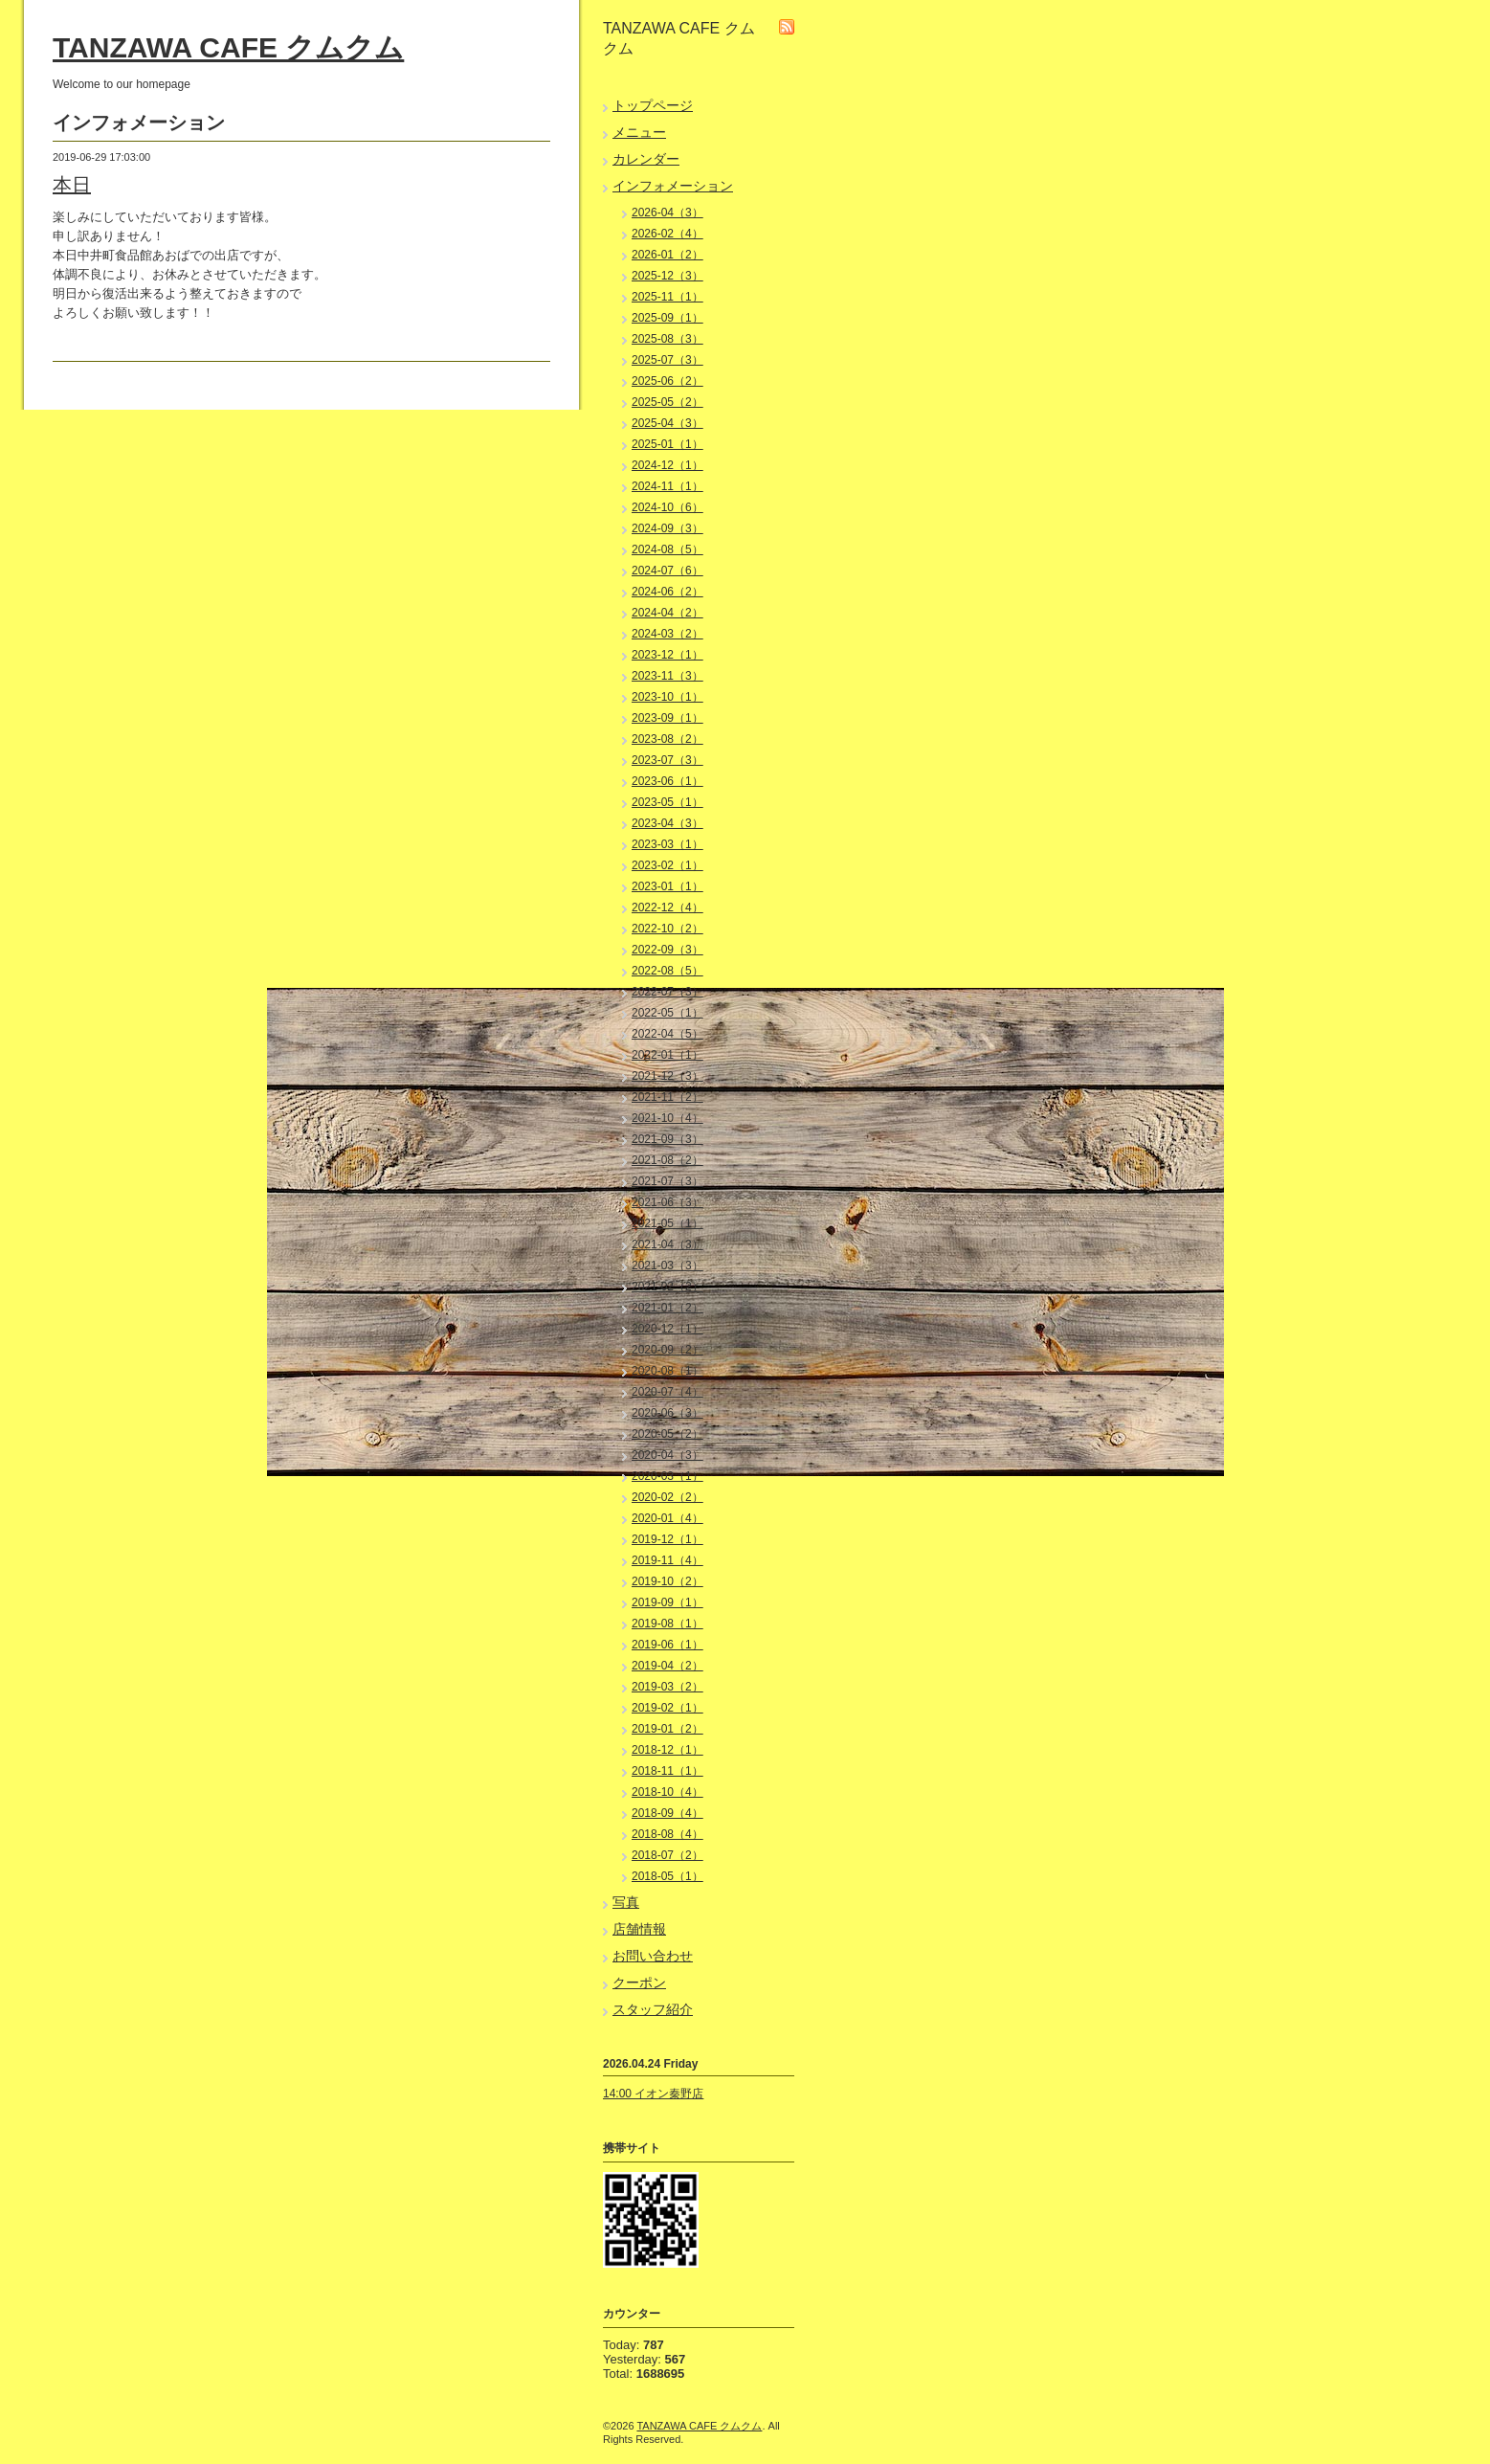 This screenshot has height=2464, width=1490. What do you see at coordinates (667, 739) in the screenshot?
I see `2023-08（2）` at bounding box center [667, 739].